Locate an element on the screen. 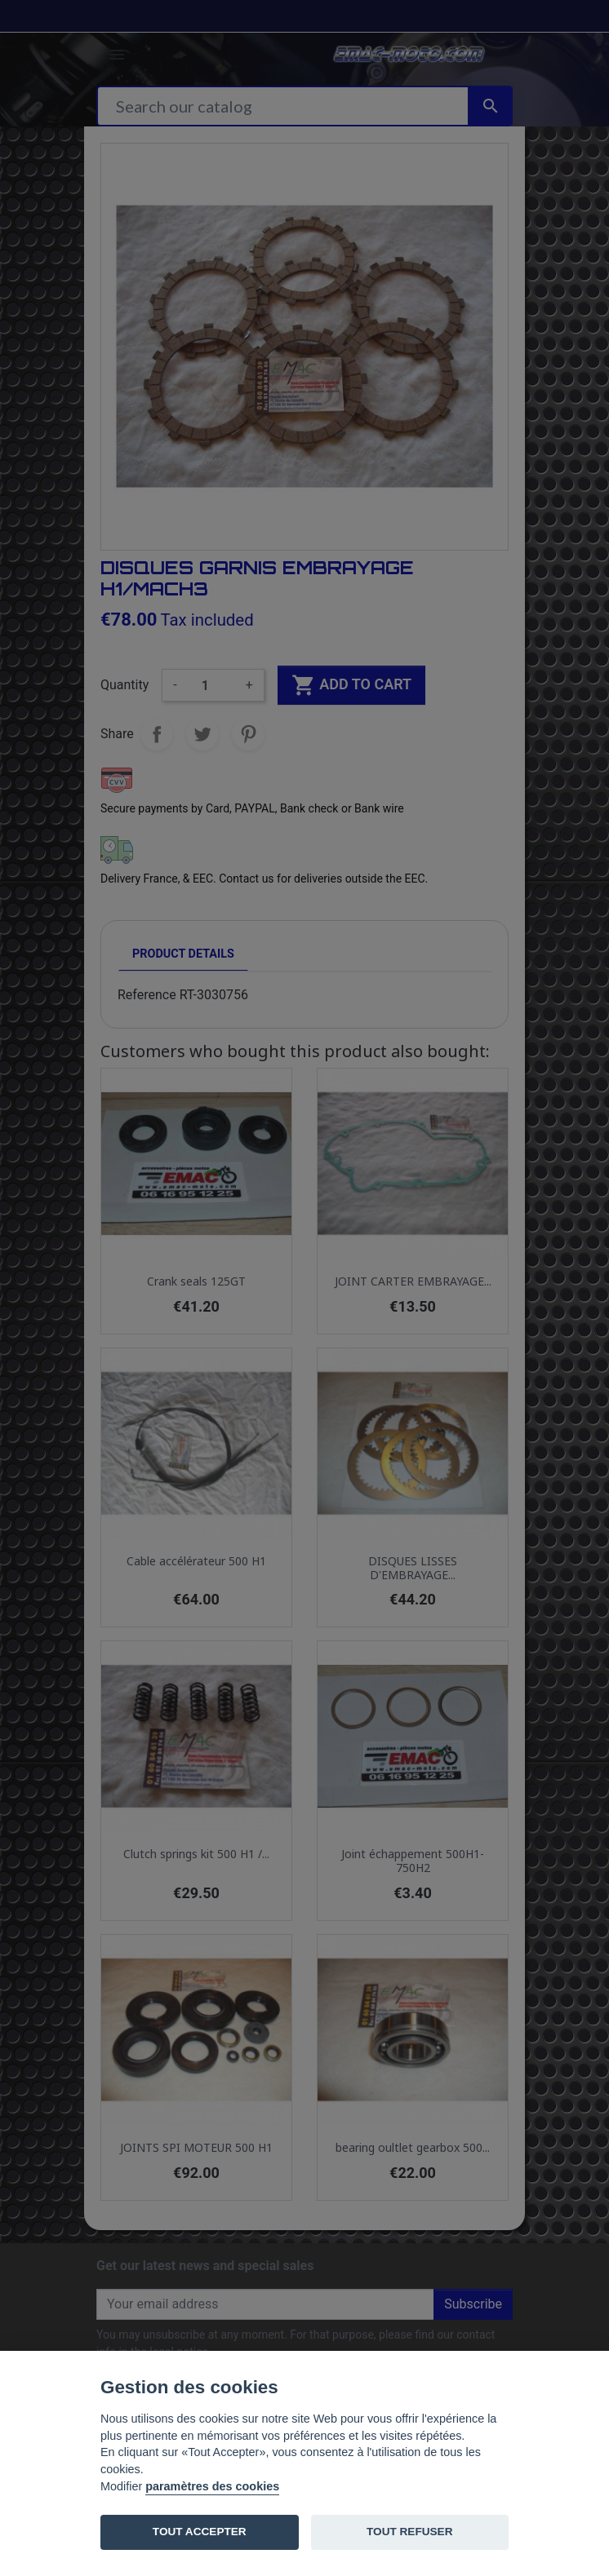 The height and width of the screenshot is (2576, 609). TOUT REFUSER is located at coordinates (409, 2531).